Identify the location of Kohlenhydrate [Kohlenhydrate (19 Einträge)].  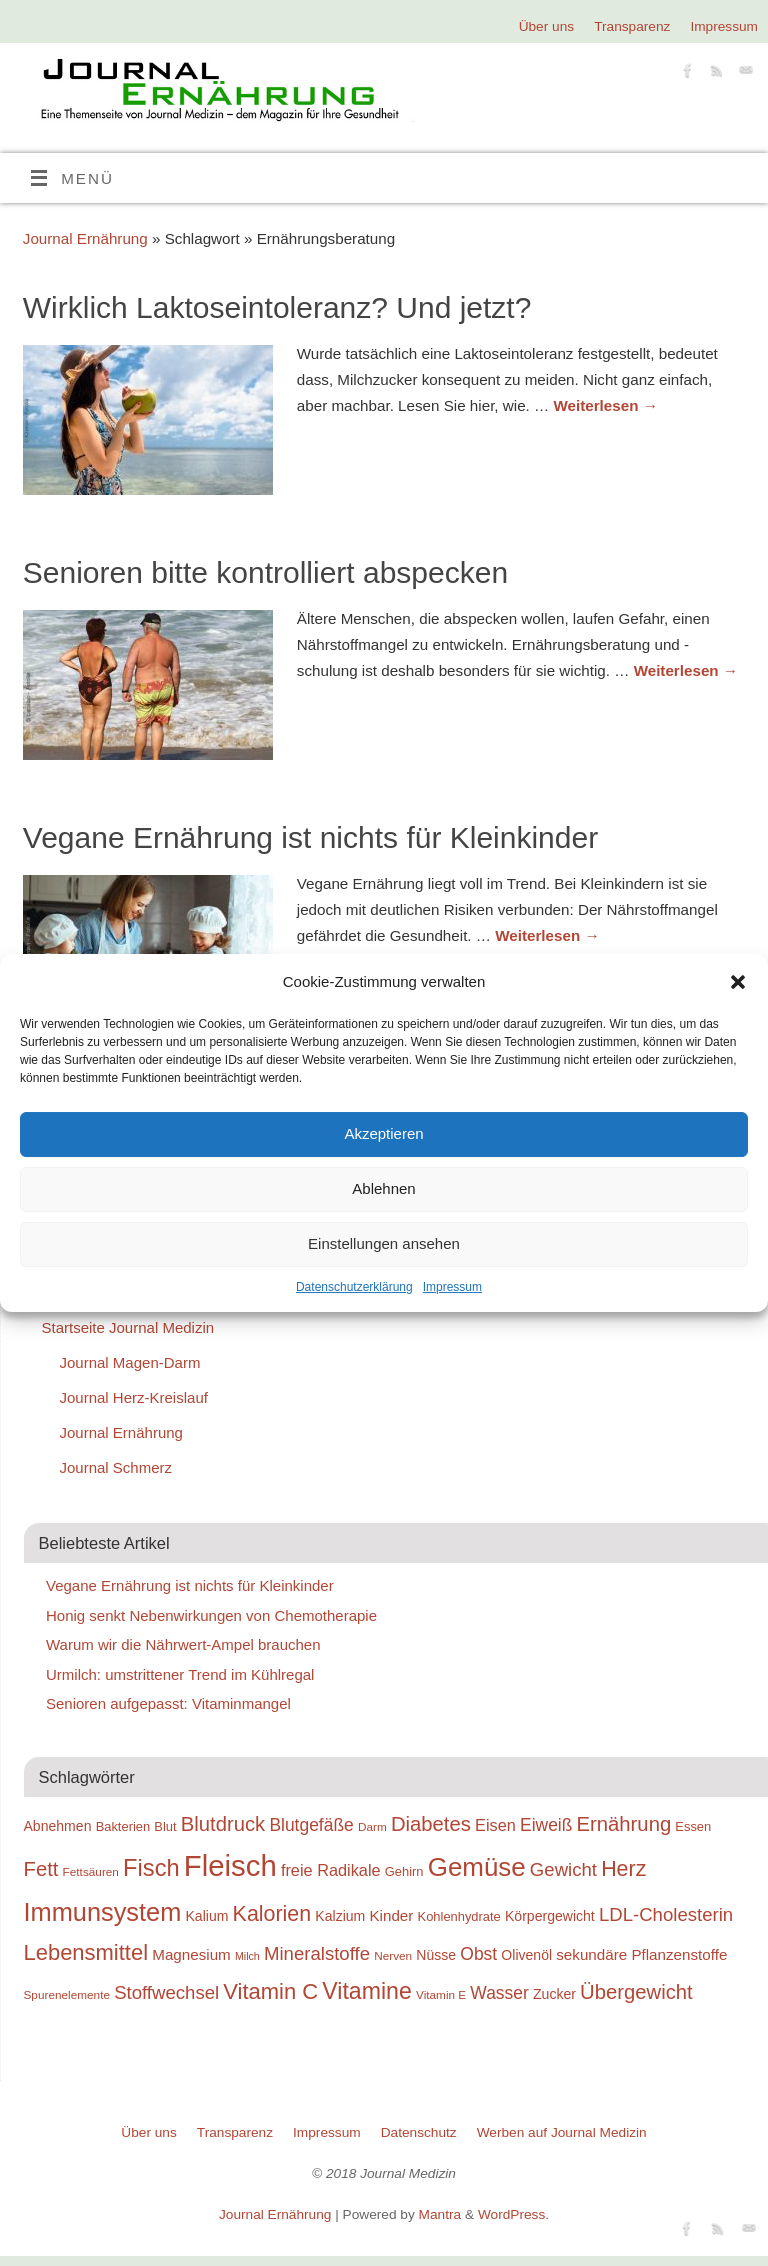
(459, 1916).